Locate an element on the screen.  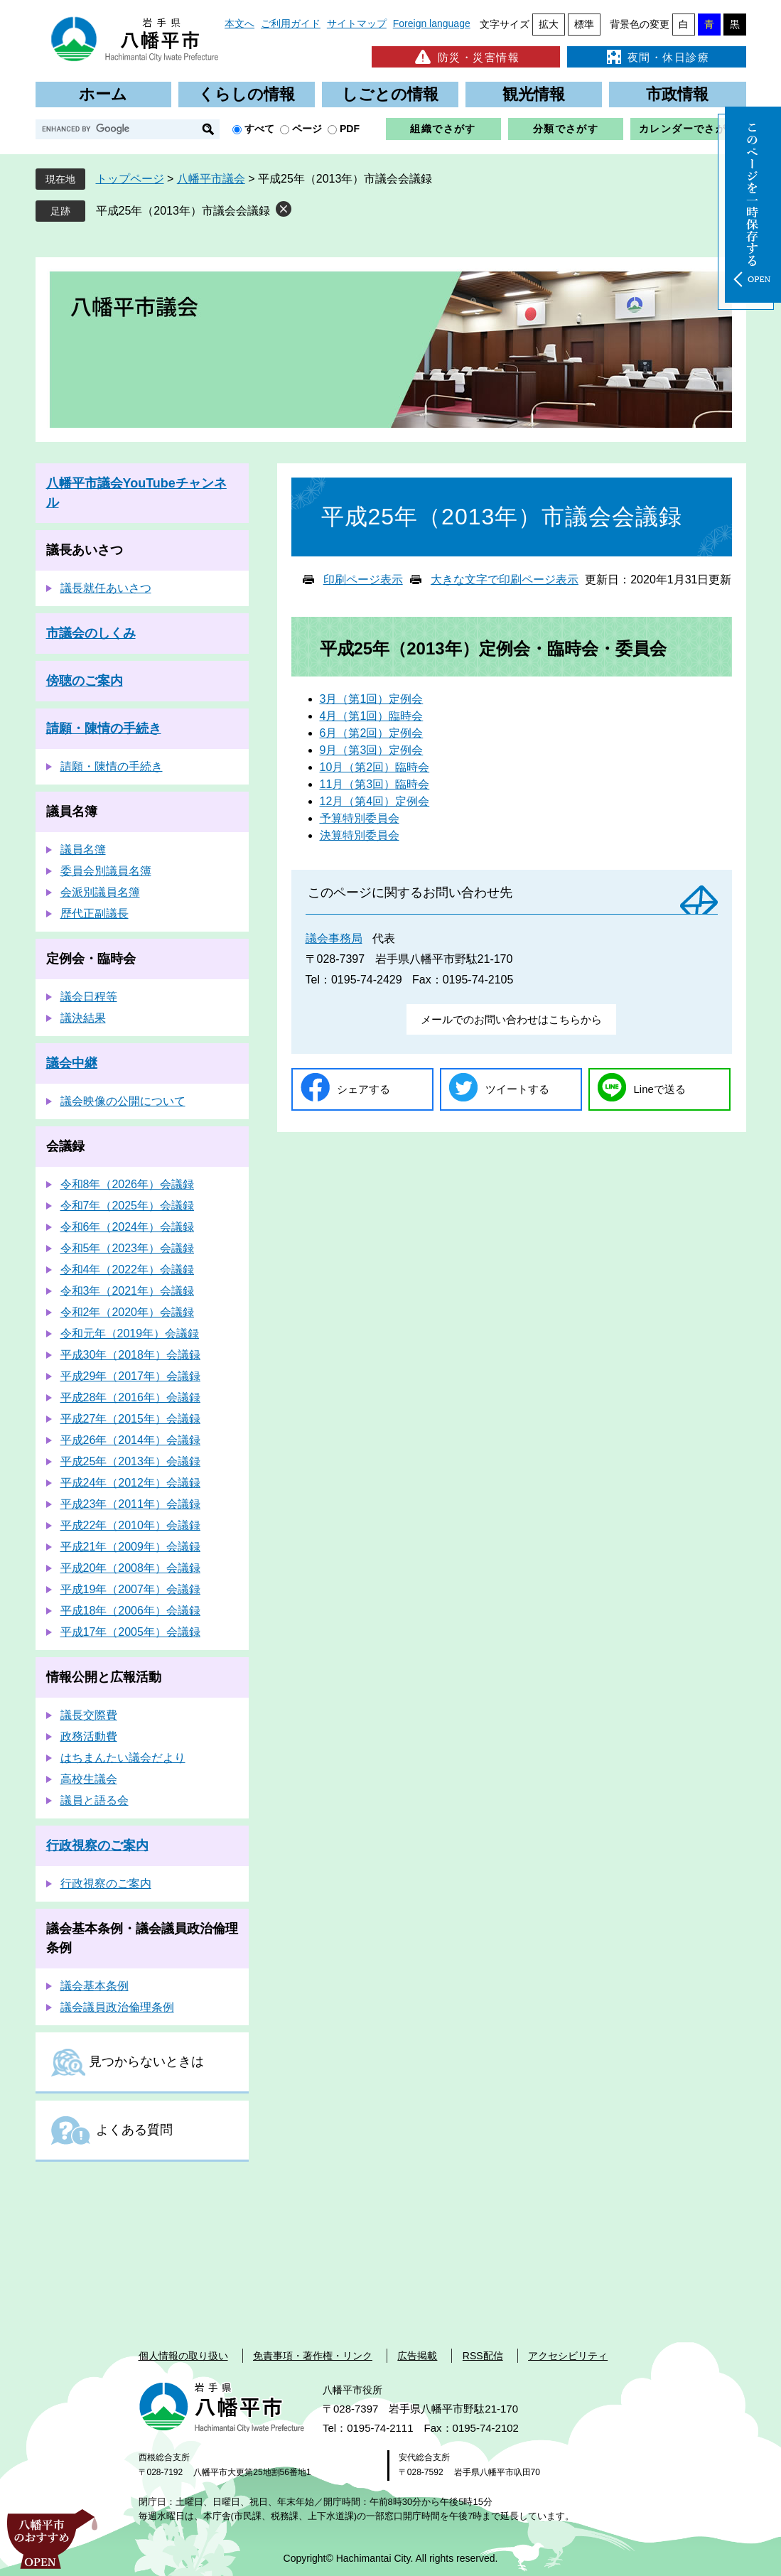
平成28年（2016年）会議録 is located at coordinates (130, 1397).